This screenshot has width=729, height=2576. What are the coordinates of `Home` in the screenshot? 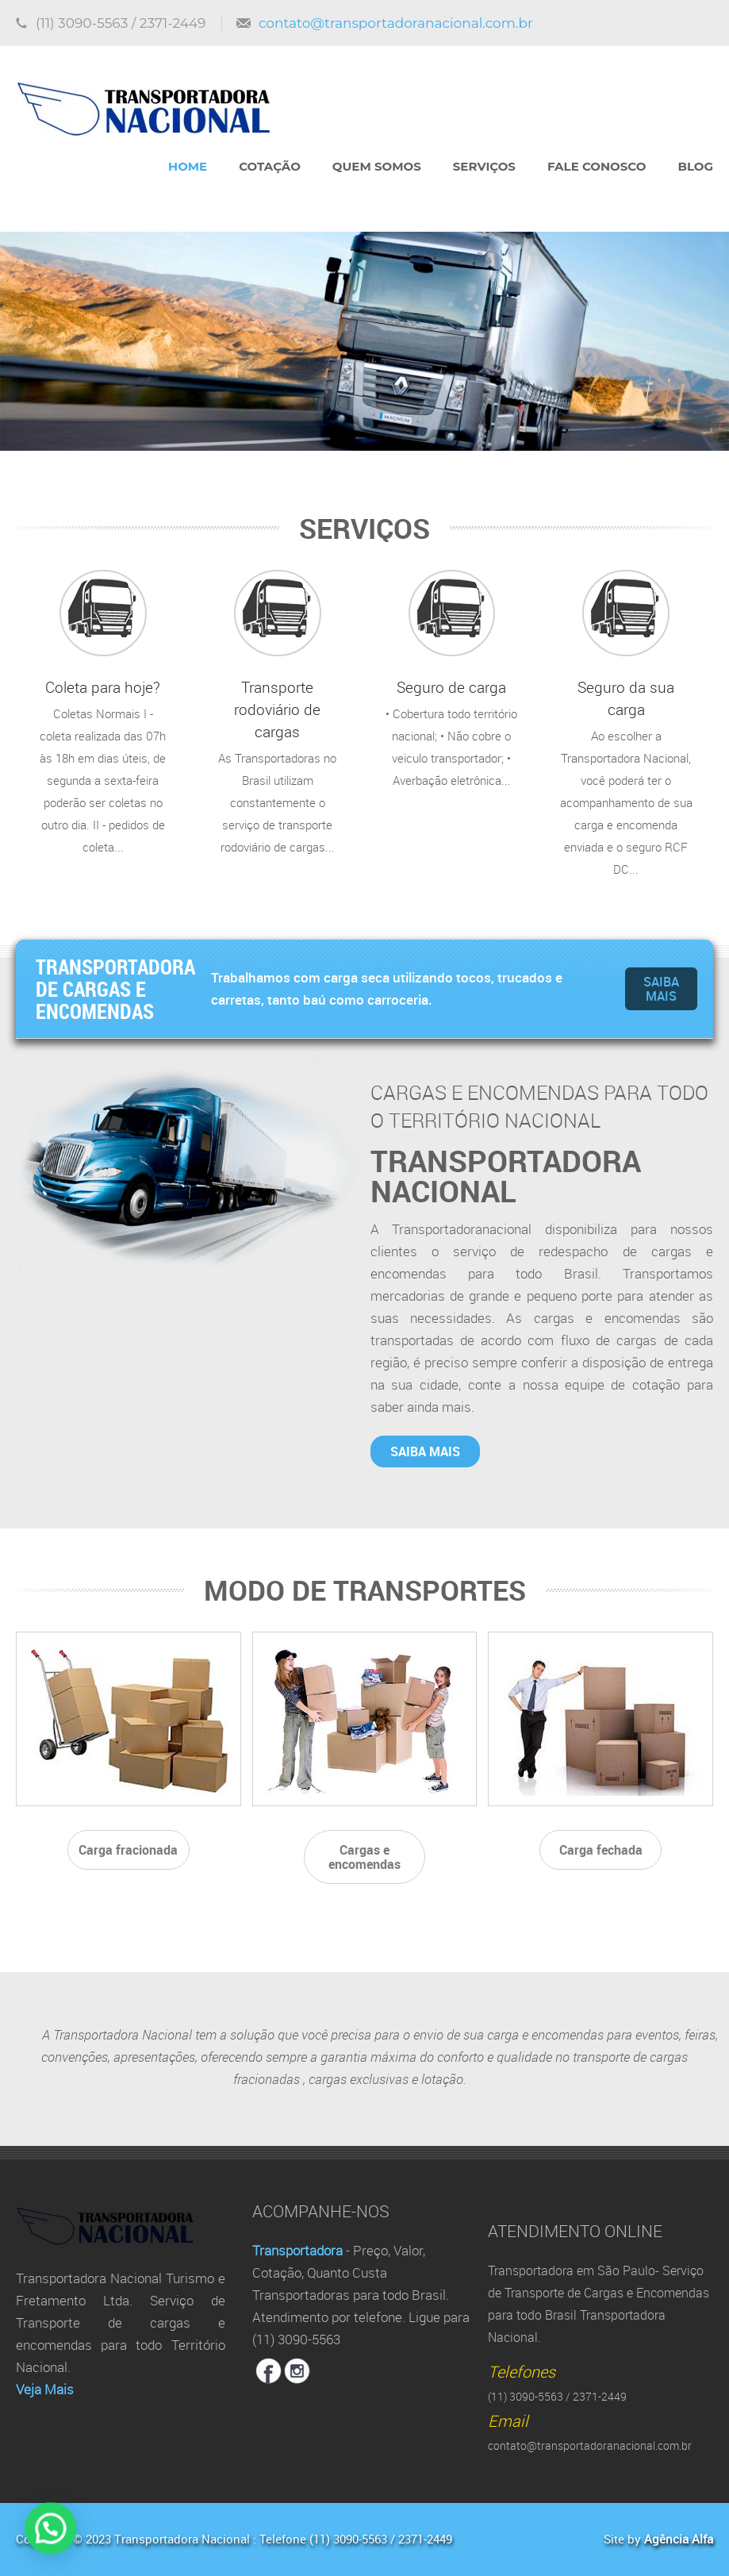 It's located at (187, 166).